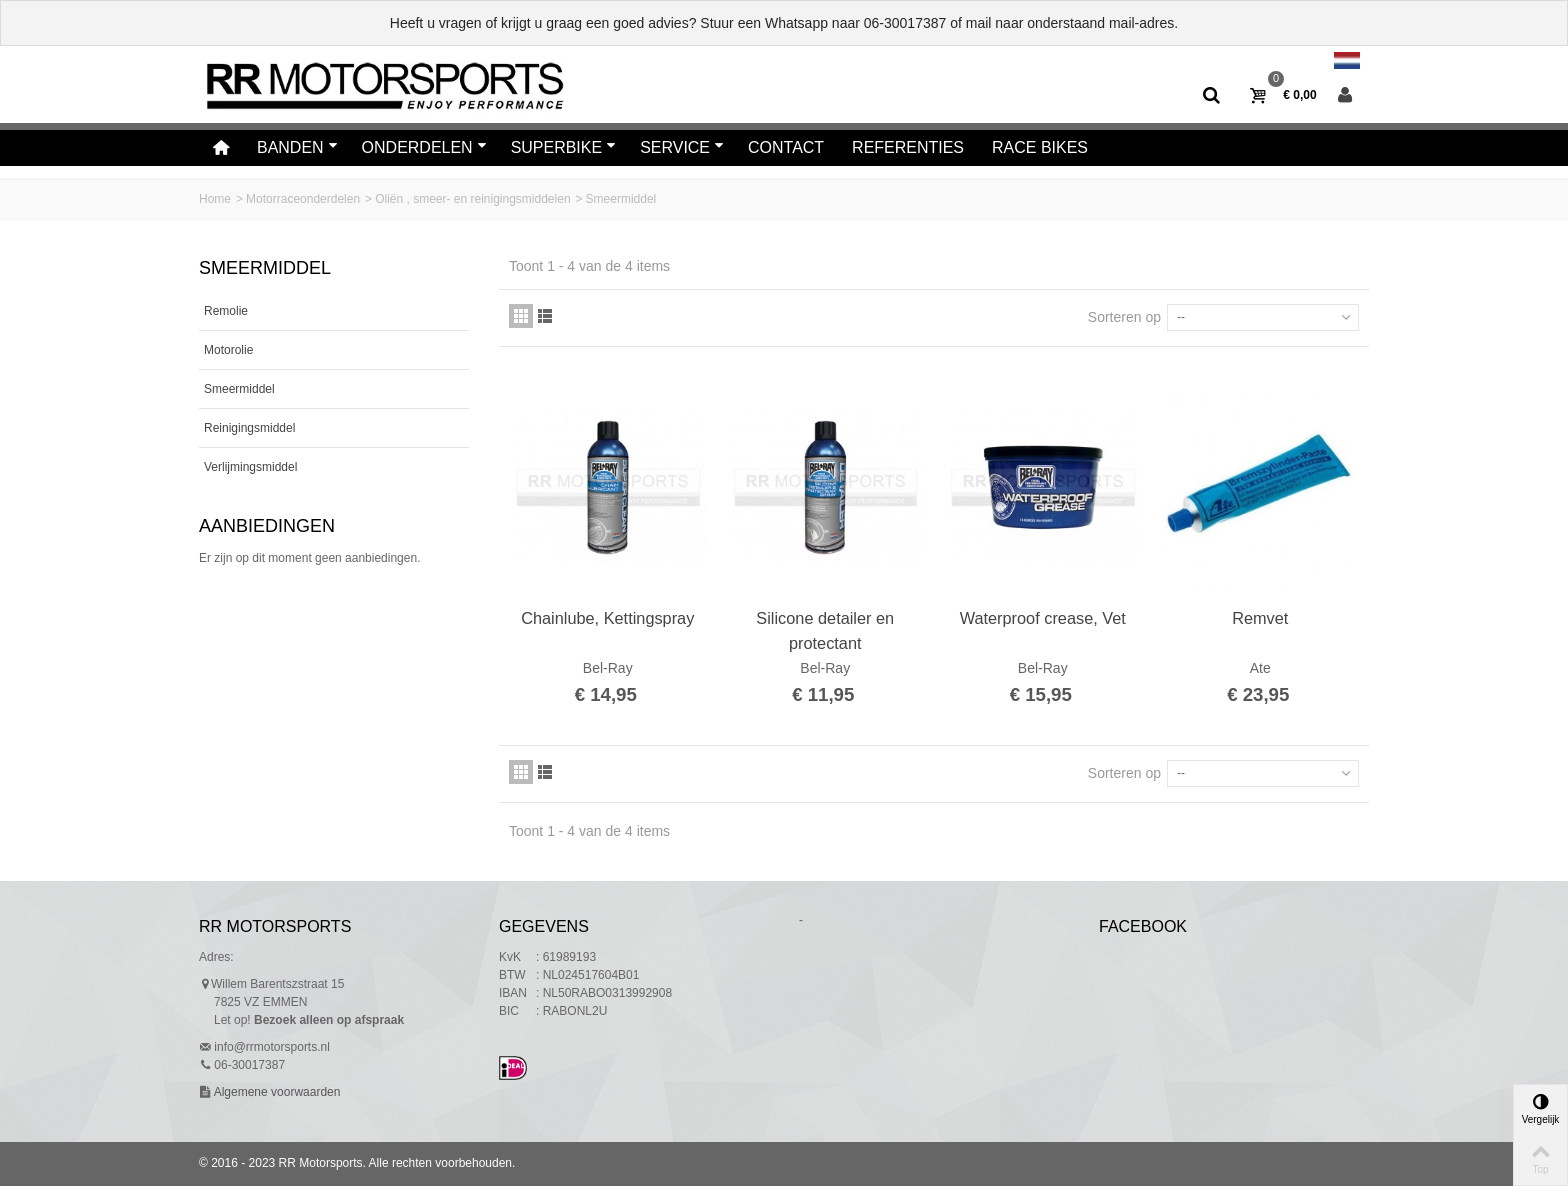 Image resolution: width=1568 pixels, height=1186 pixels. I want to click on 06-30017387, so click(905, 23).